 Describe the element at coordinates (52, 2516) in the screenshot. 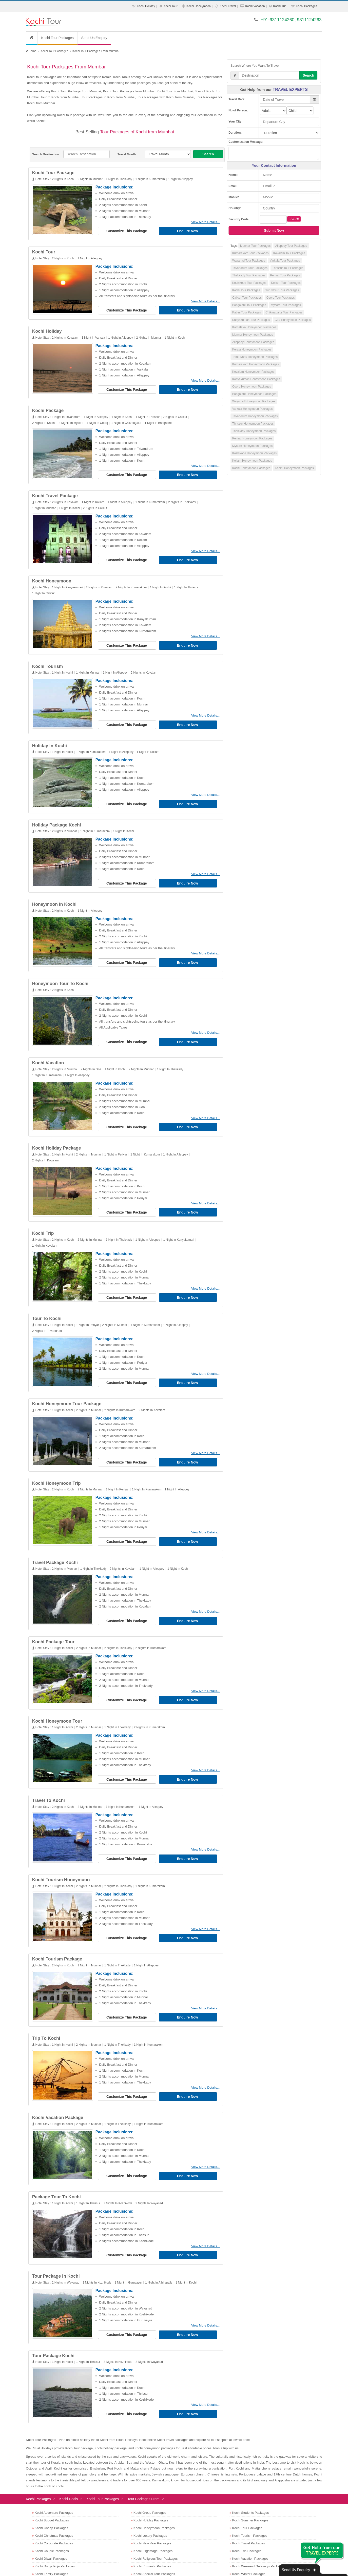

I see `Kochi Couple Packages` at that location.